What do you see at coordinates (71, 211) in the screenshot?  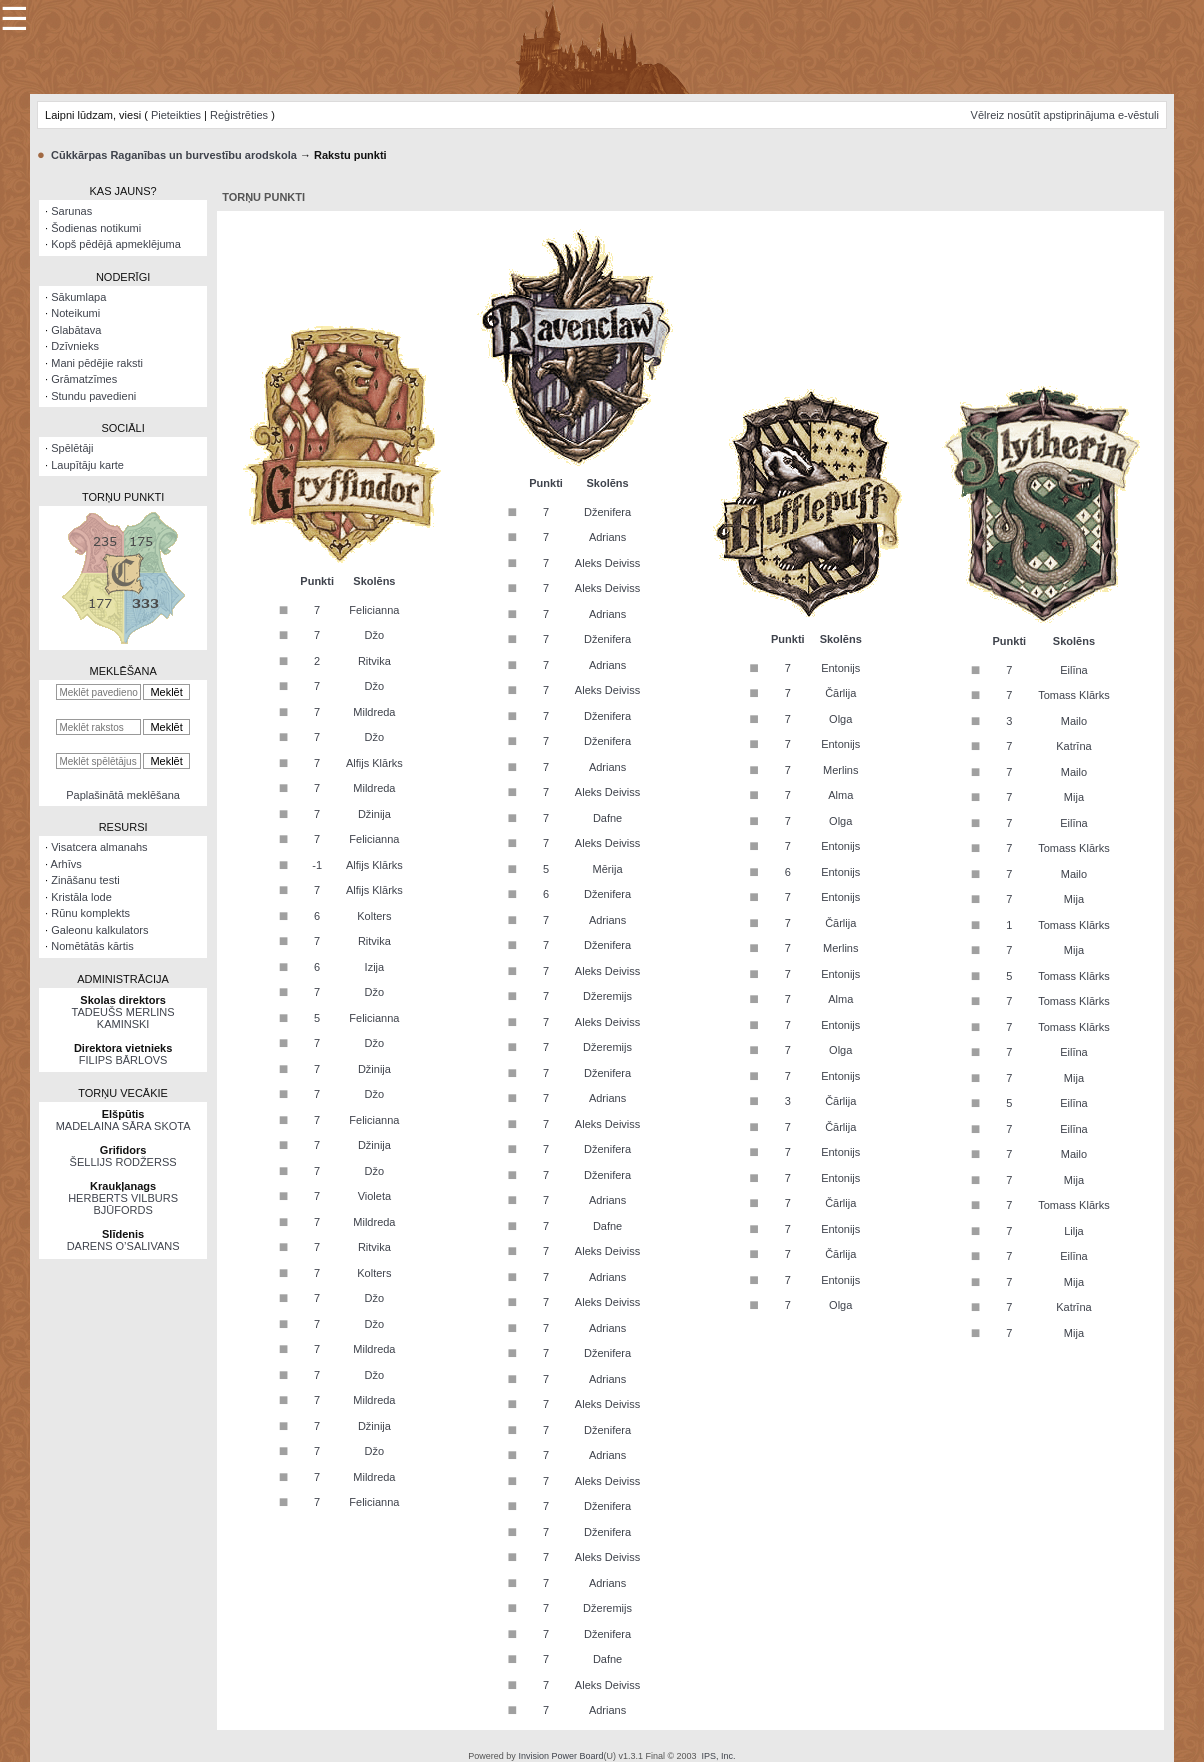 I see `Sarunas` at bounding box center [71, 211].